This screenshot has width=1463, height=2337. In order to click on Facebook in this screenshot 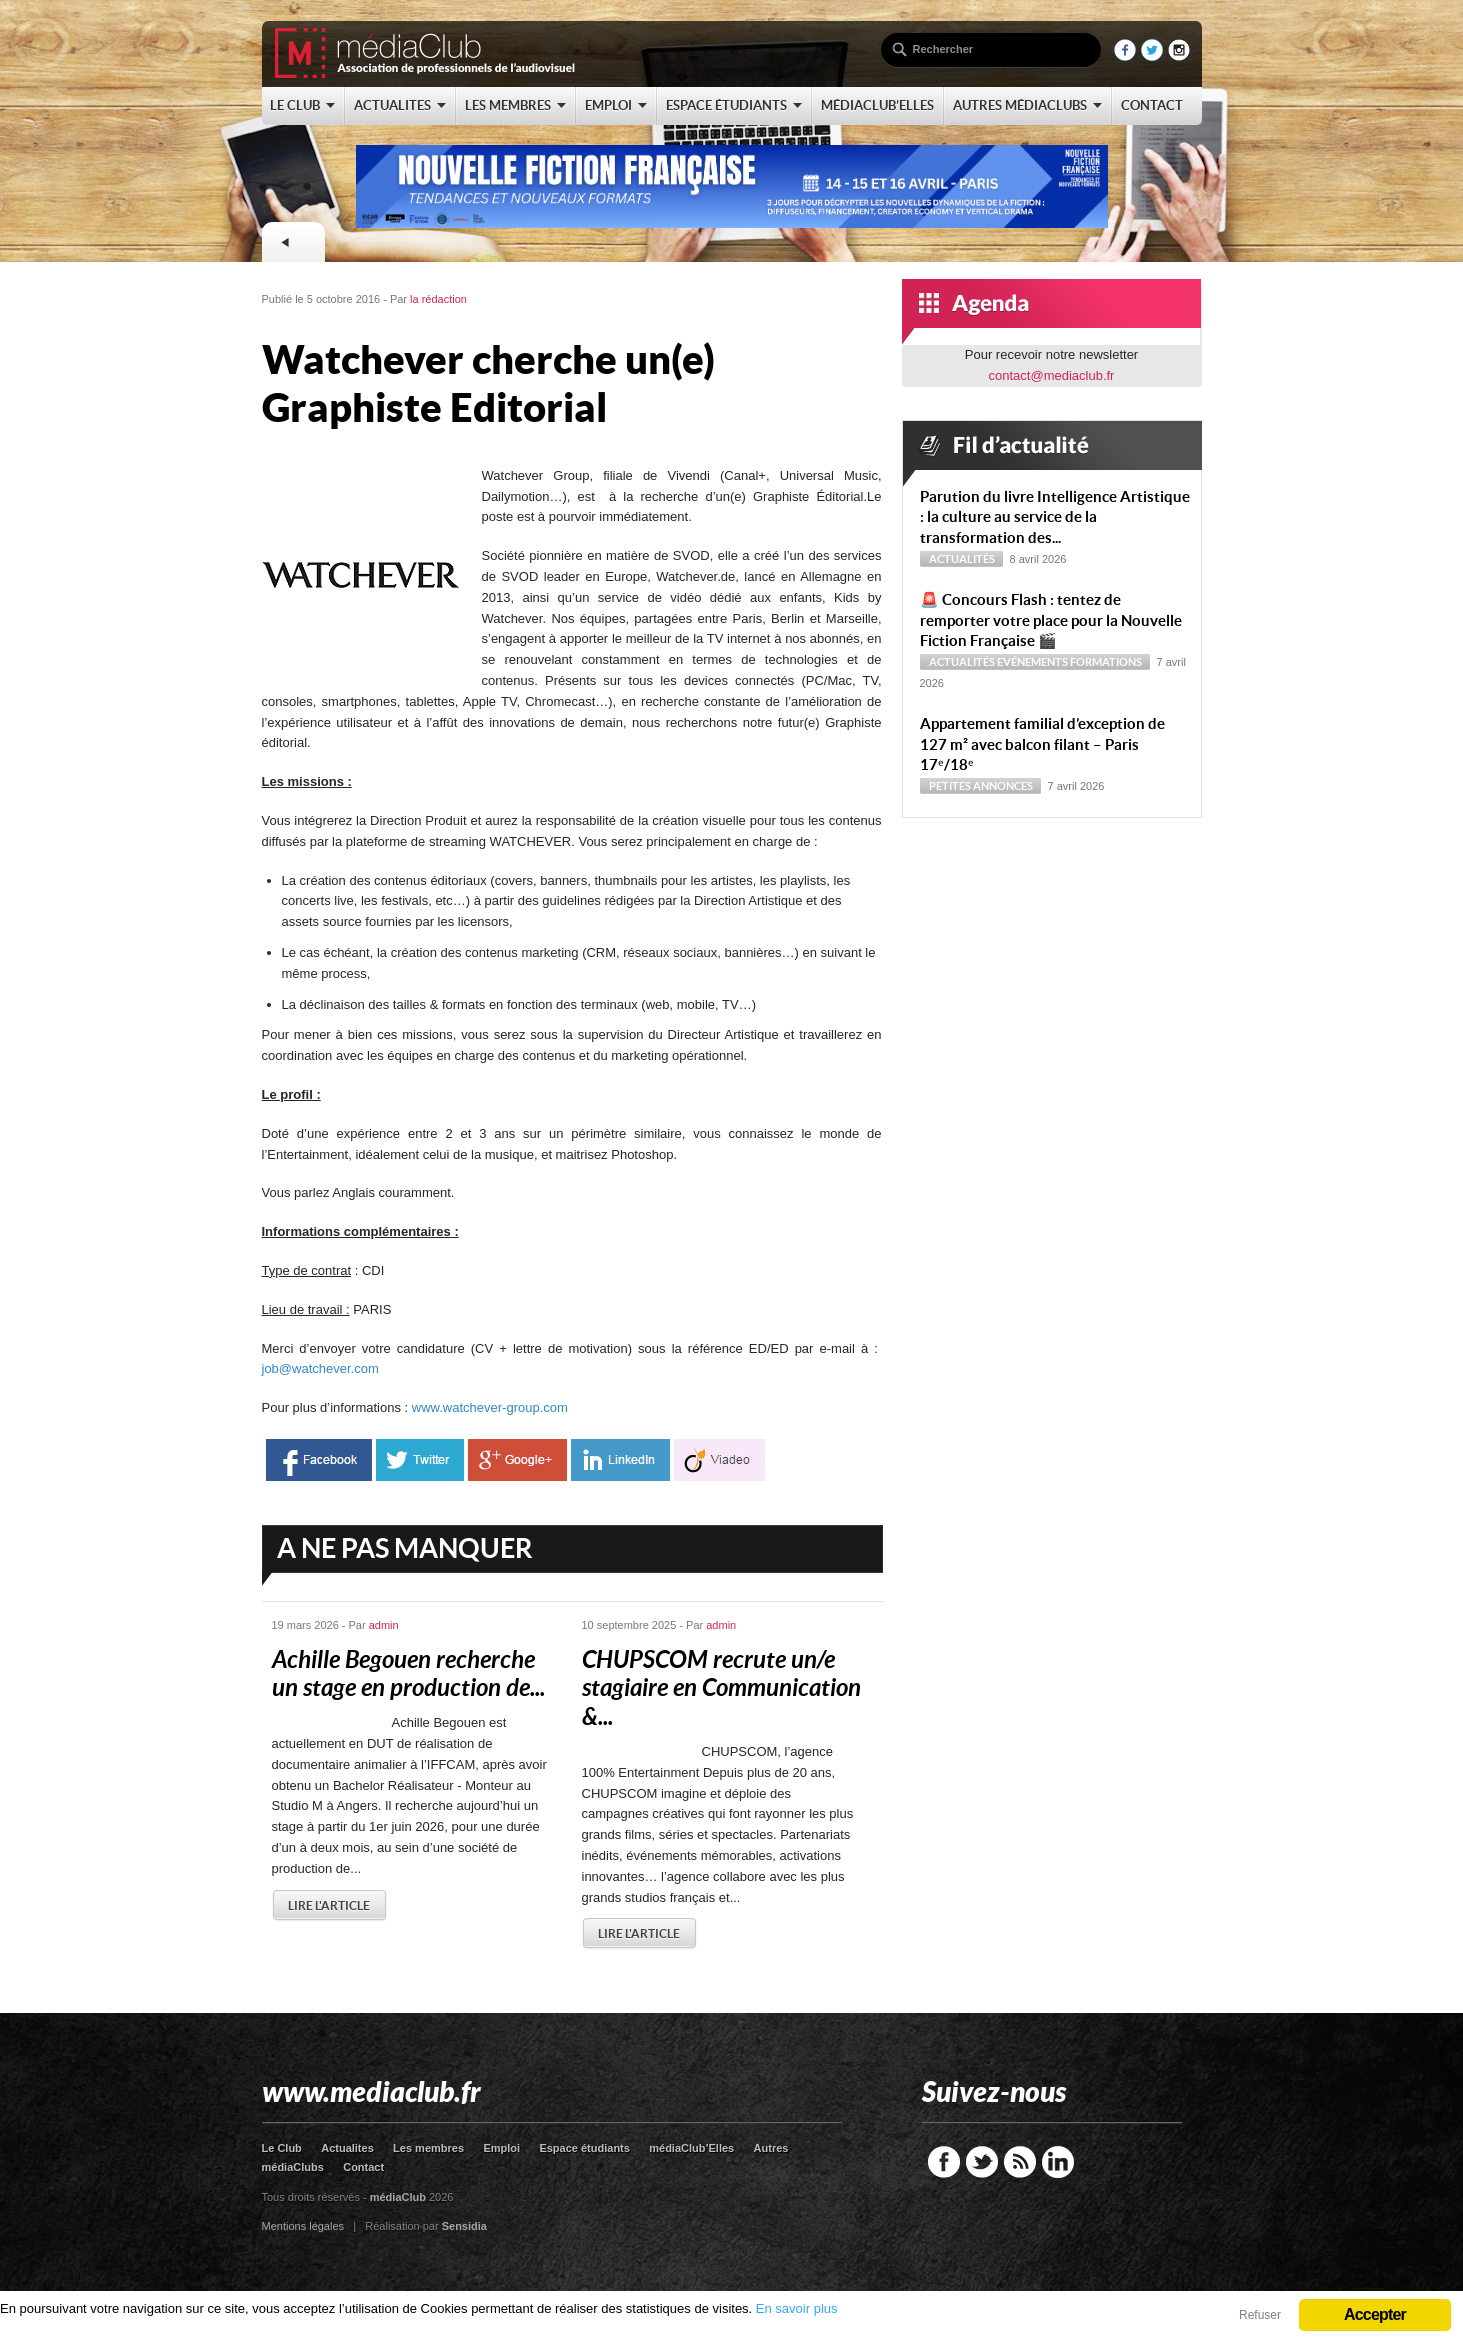, I will do `click(944, 2162)`.